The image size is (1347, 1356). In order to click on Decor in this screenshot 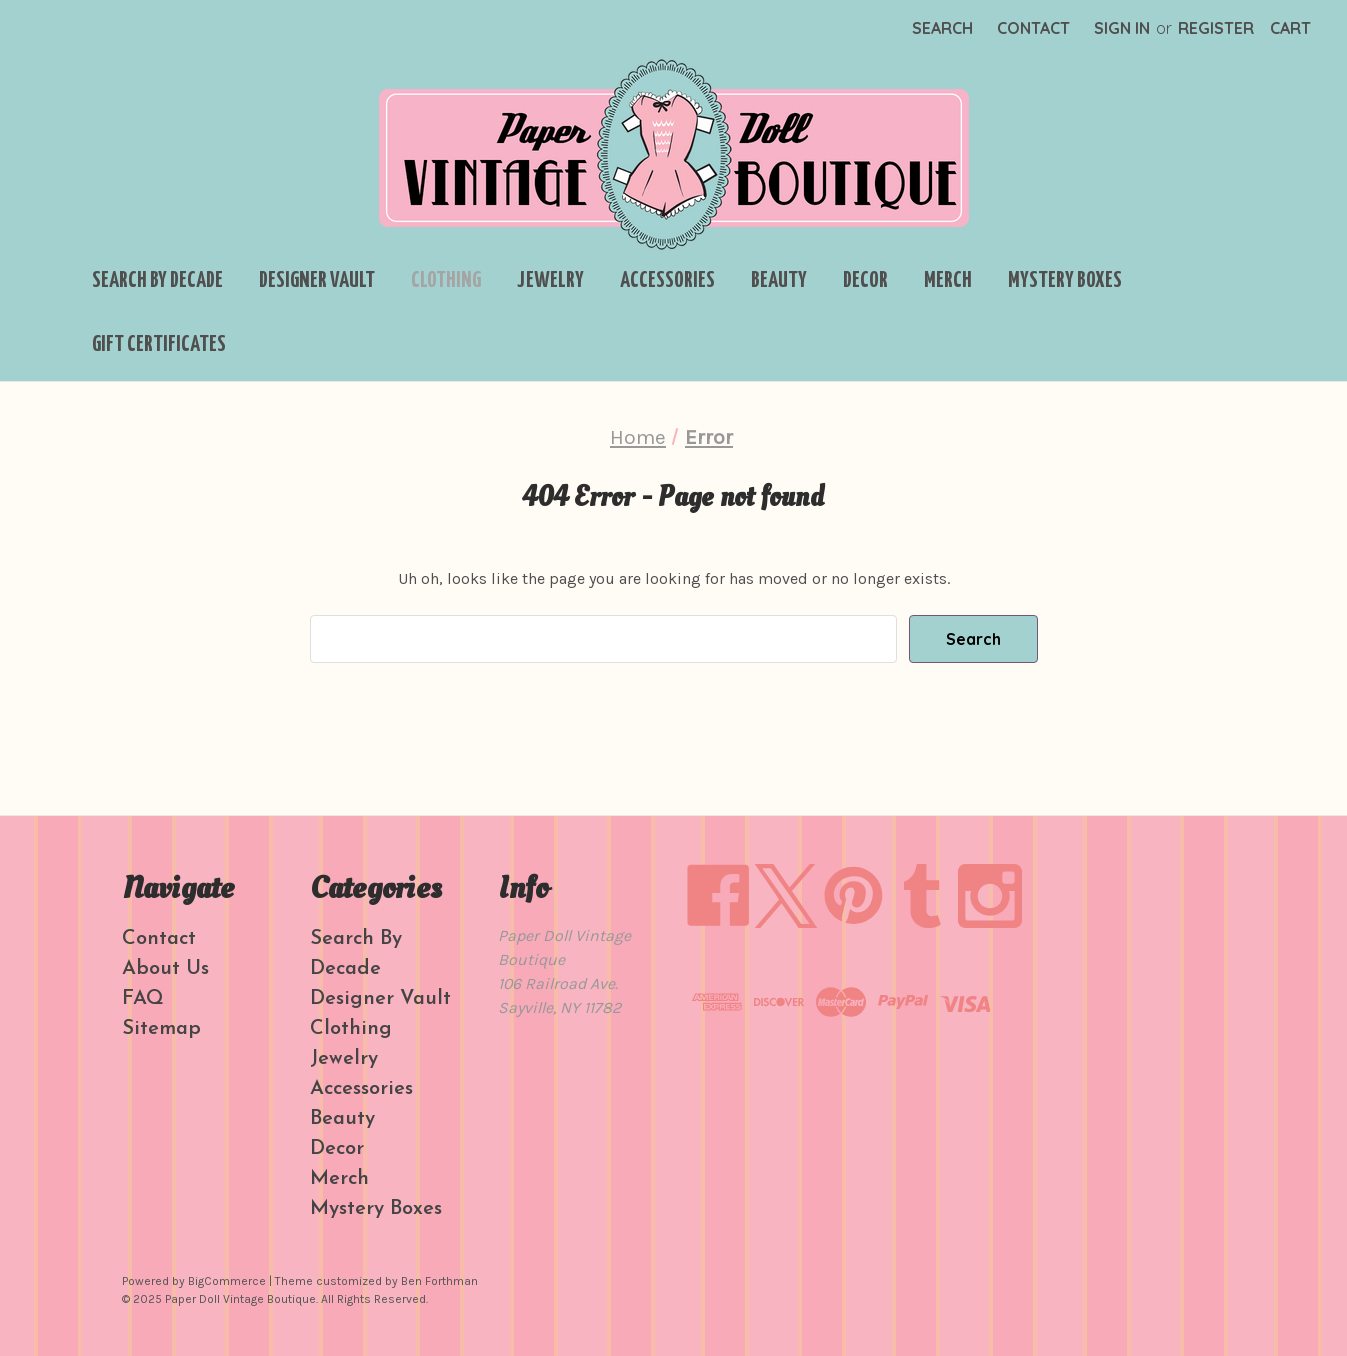, I will do `click(865, 281)`.